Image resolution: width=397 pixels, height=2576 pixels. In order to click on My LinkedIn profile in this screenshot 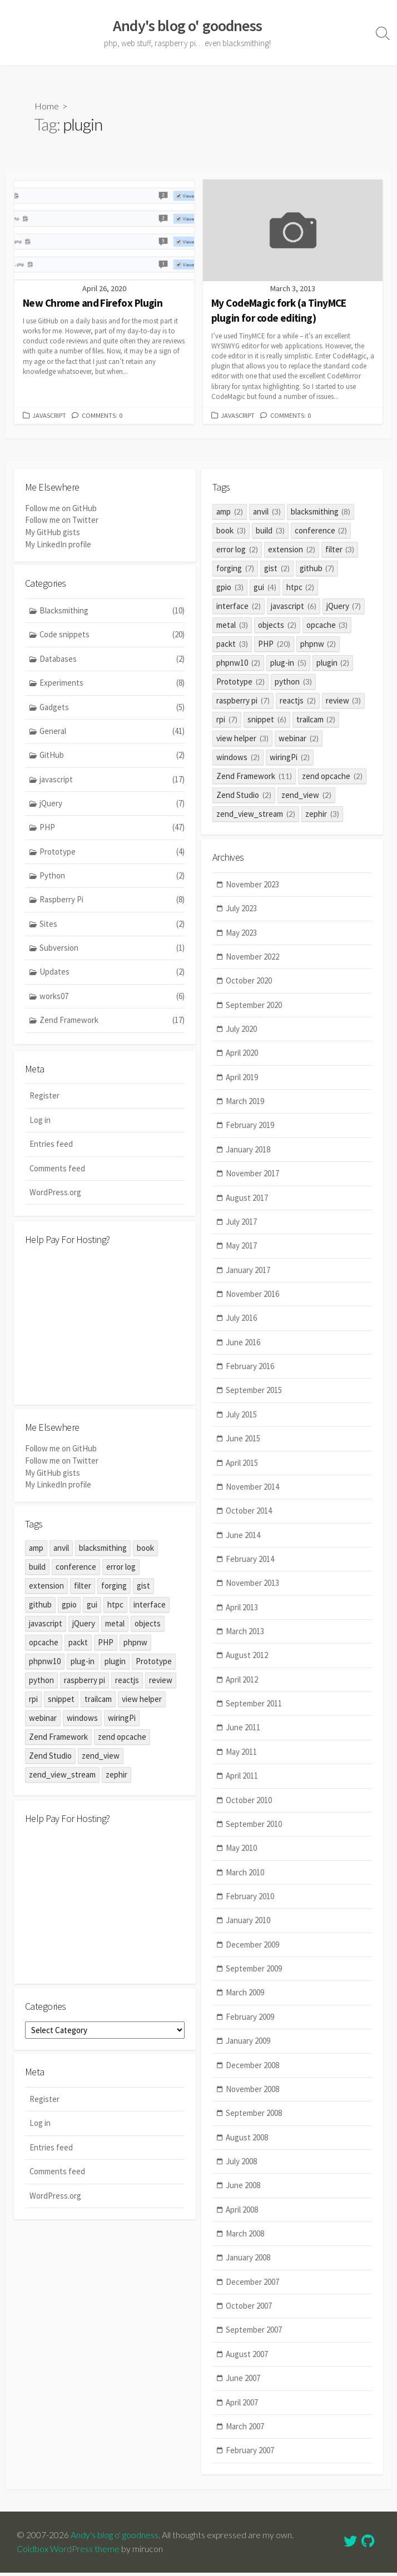, I will do `click(58, 545)`.